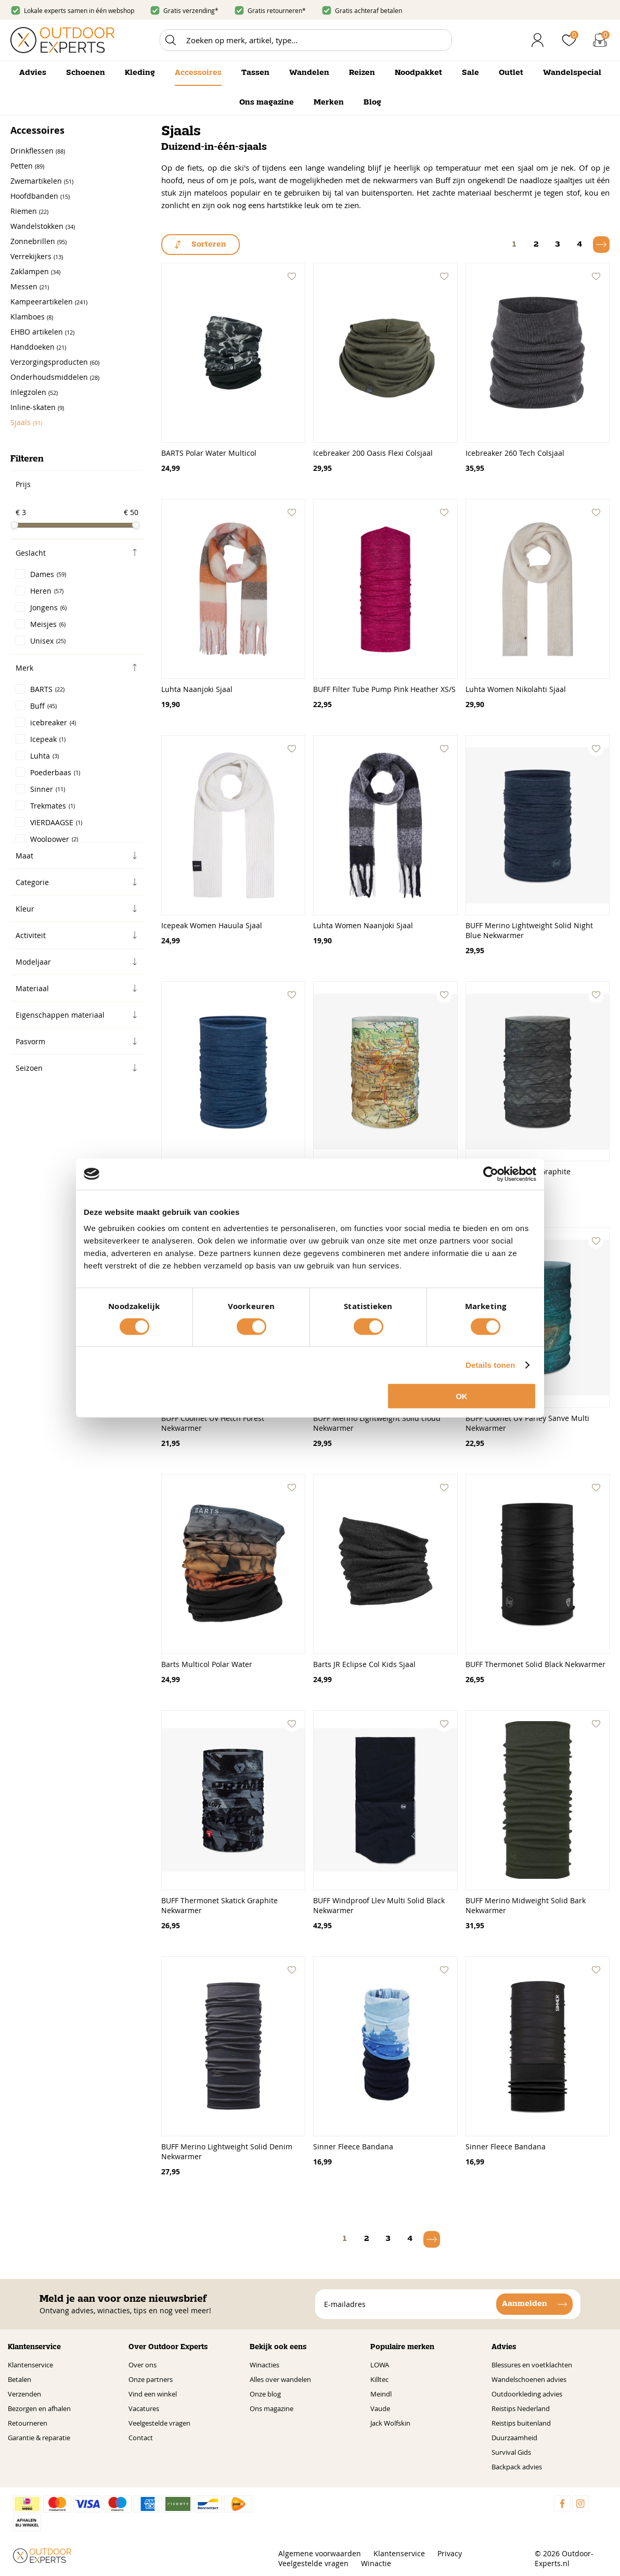 This screenshot has height=2576, width=620. Describe the element at coordinates (29, 286) in the screenshot. I see `Messen` at that location.